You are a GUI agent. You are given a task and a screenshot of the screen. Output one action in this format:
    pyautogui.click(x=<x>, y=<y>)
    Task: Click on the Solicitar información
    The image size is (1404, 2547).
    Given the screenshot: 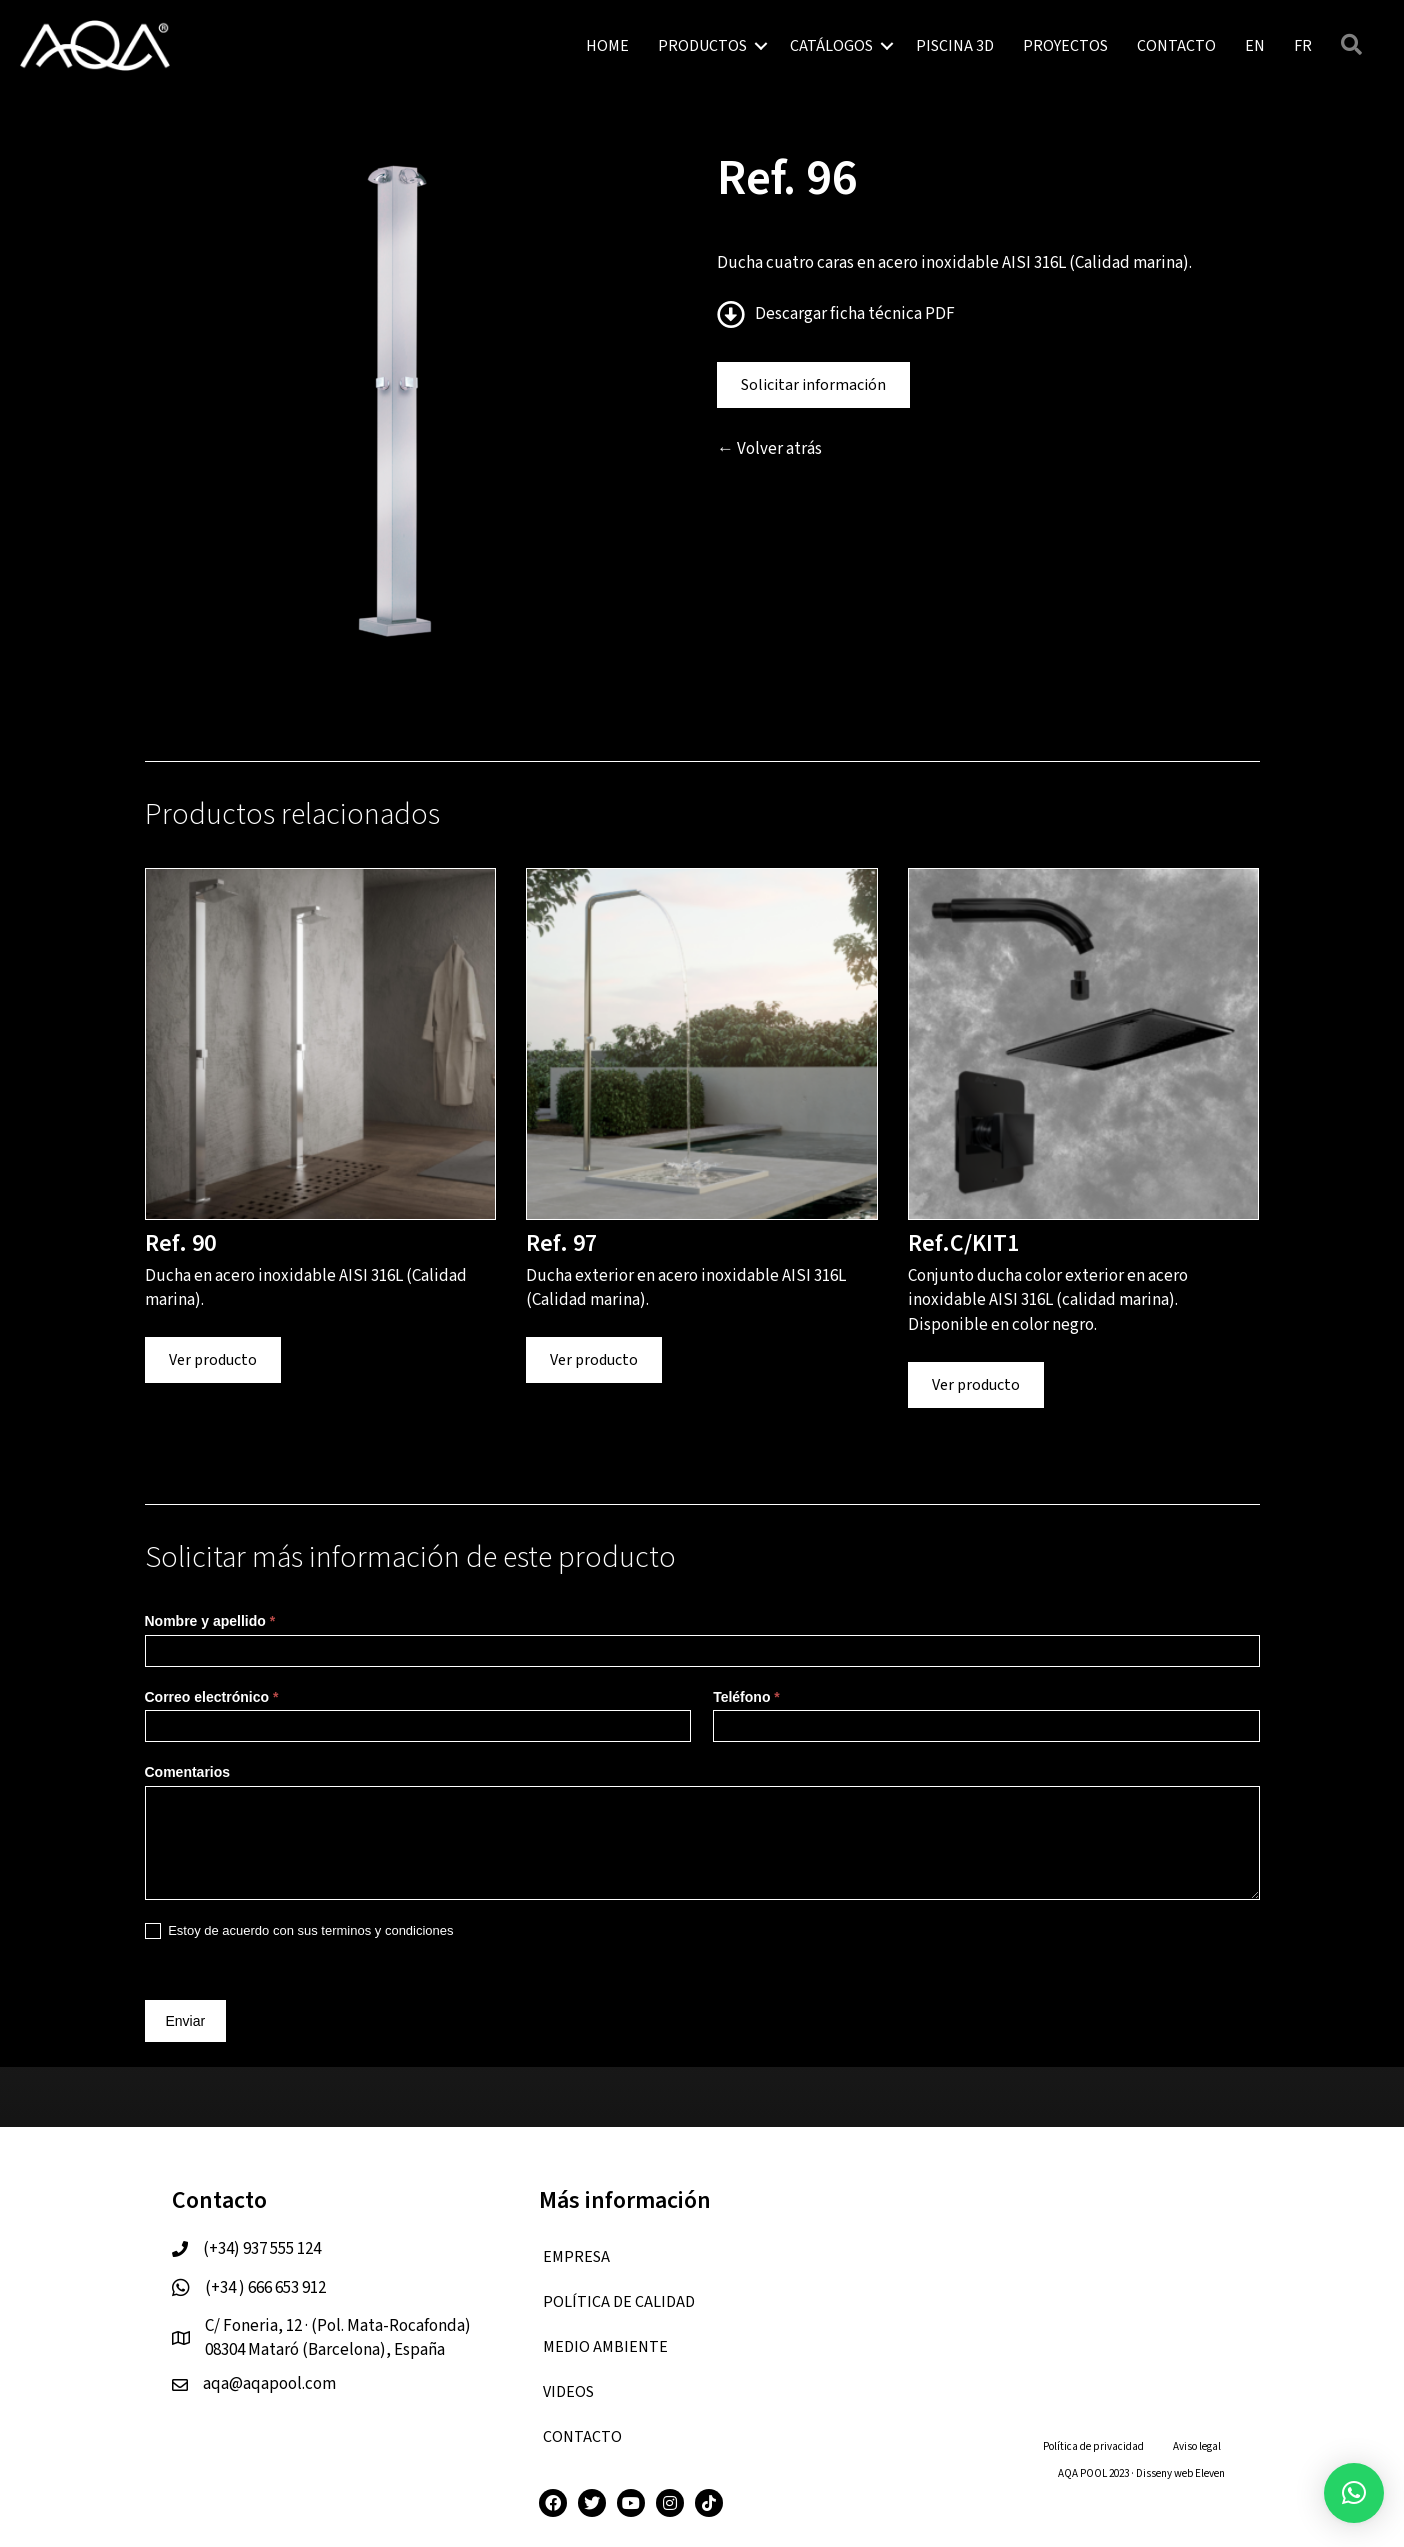 What is the action you would take?
    pyautogui.click(x=813, y=385)
    